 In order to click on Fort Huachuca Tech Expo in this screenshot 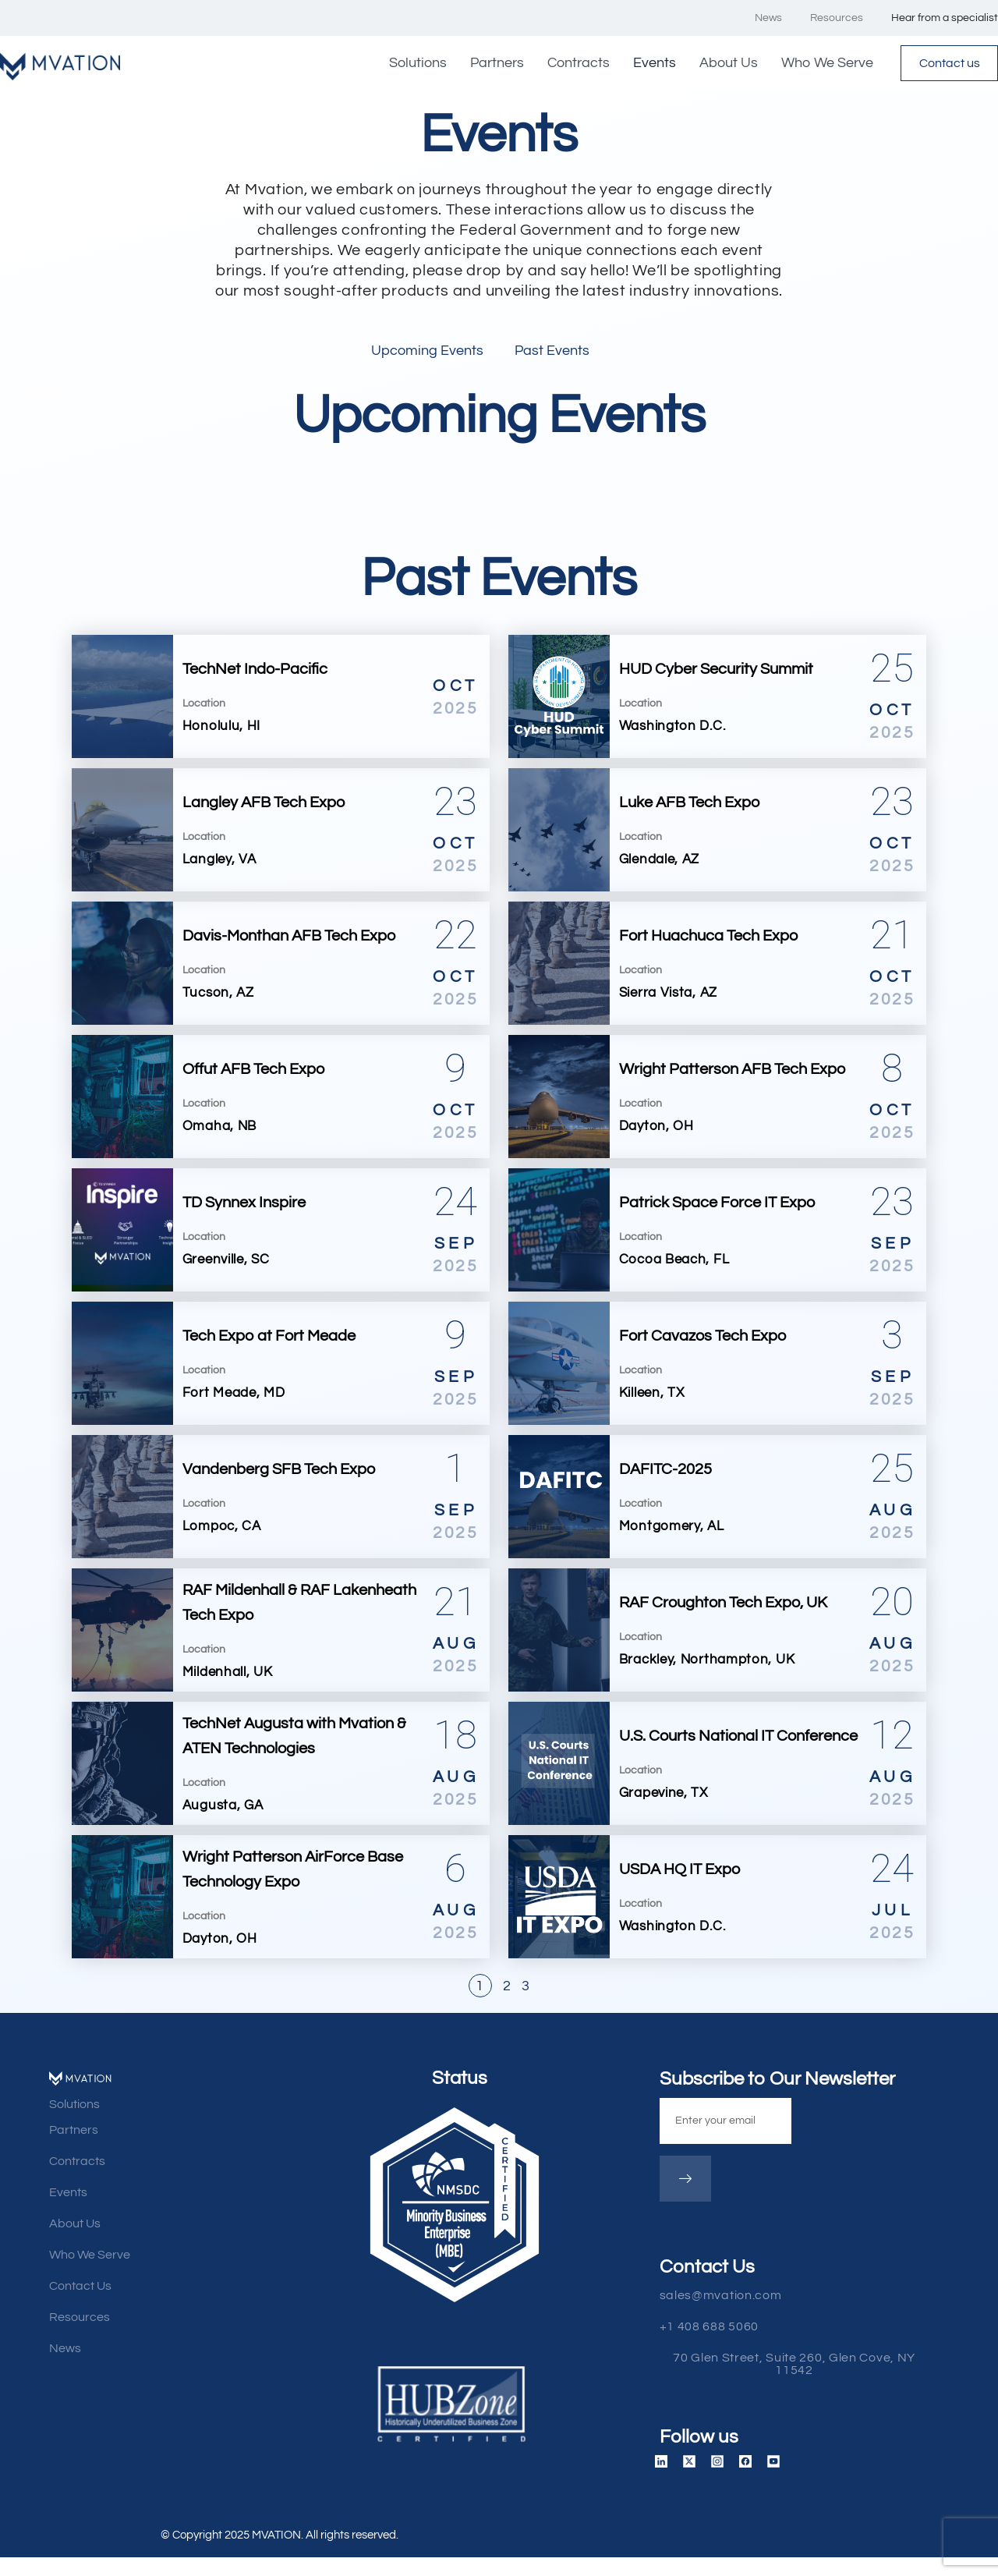, I will do `click(708, 939)`.